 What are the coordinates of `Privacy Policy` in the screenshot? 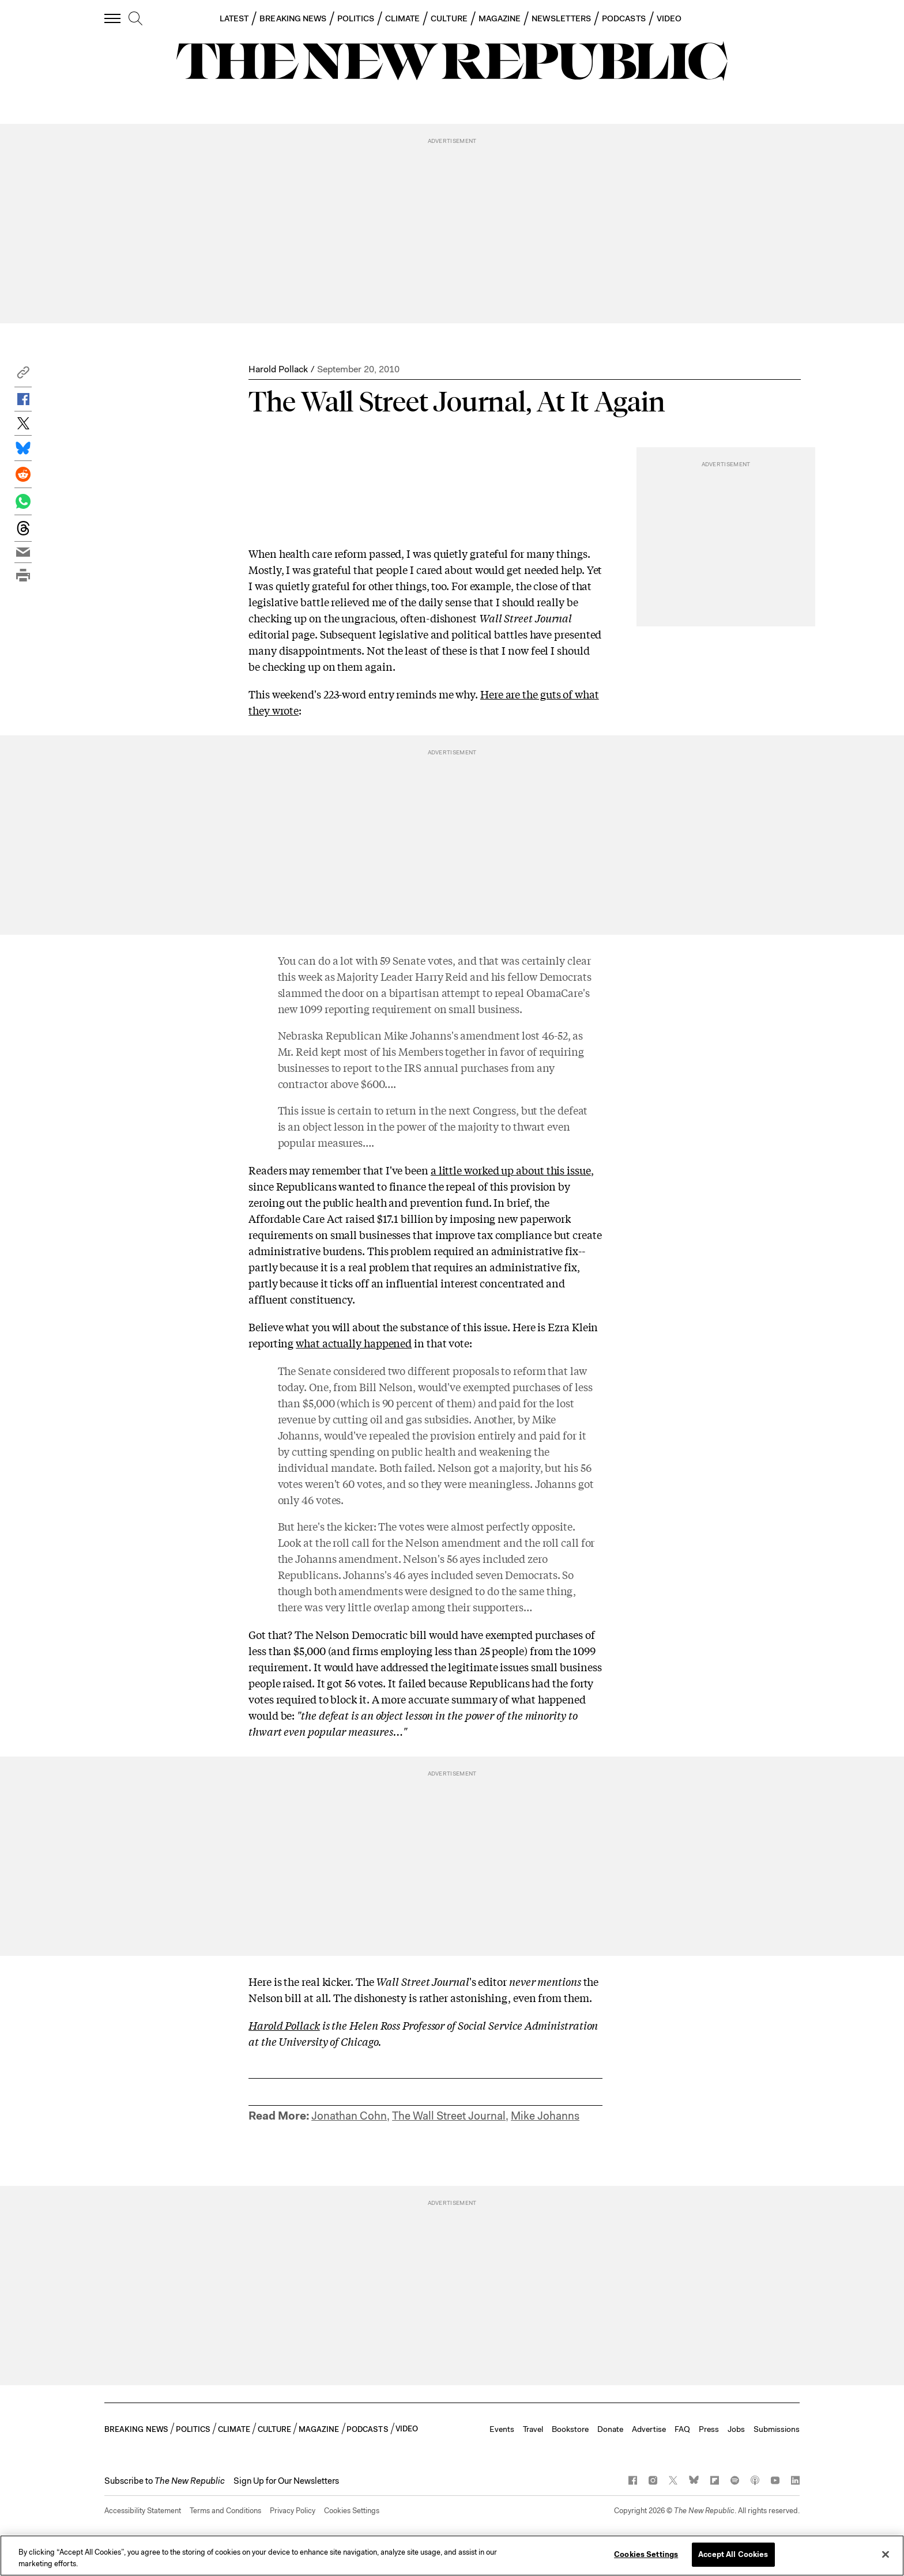 It's located at (292, 2510).